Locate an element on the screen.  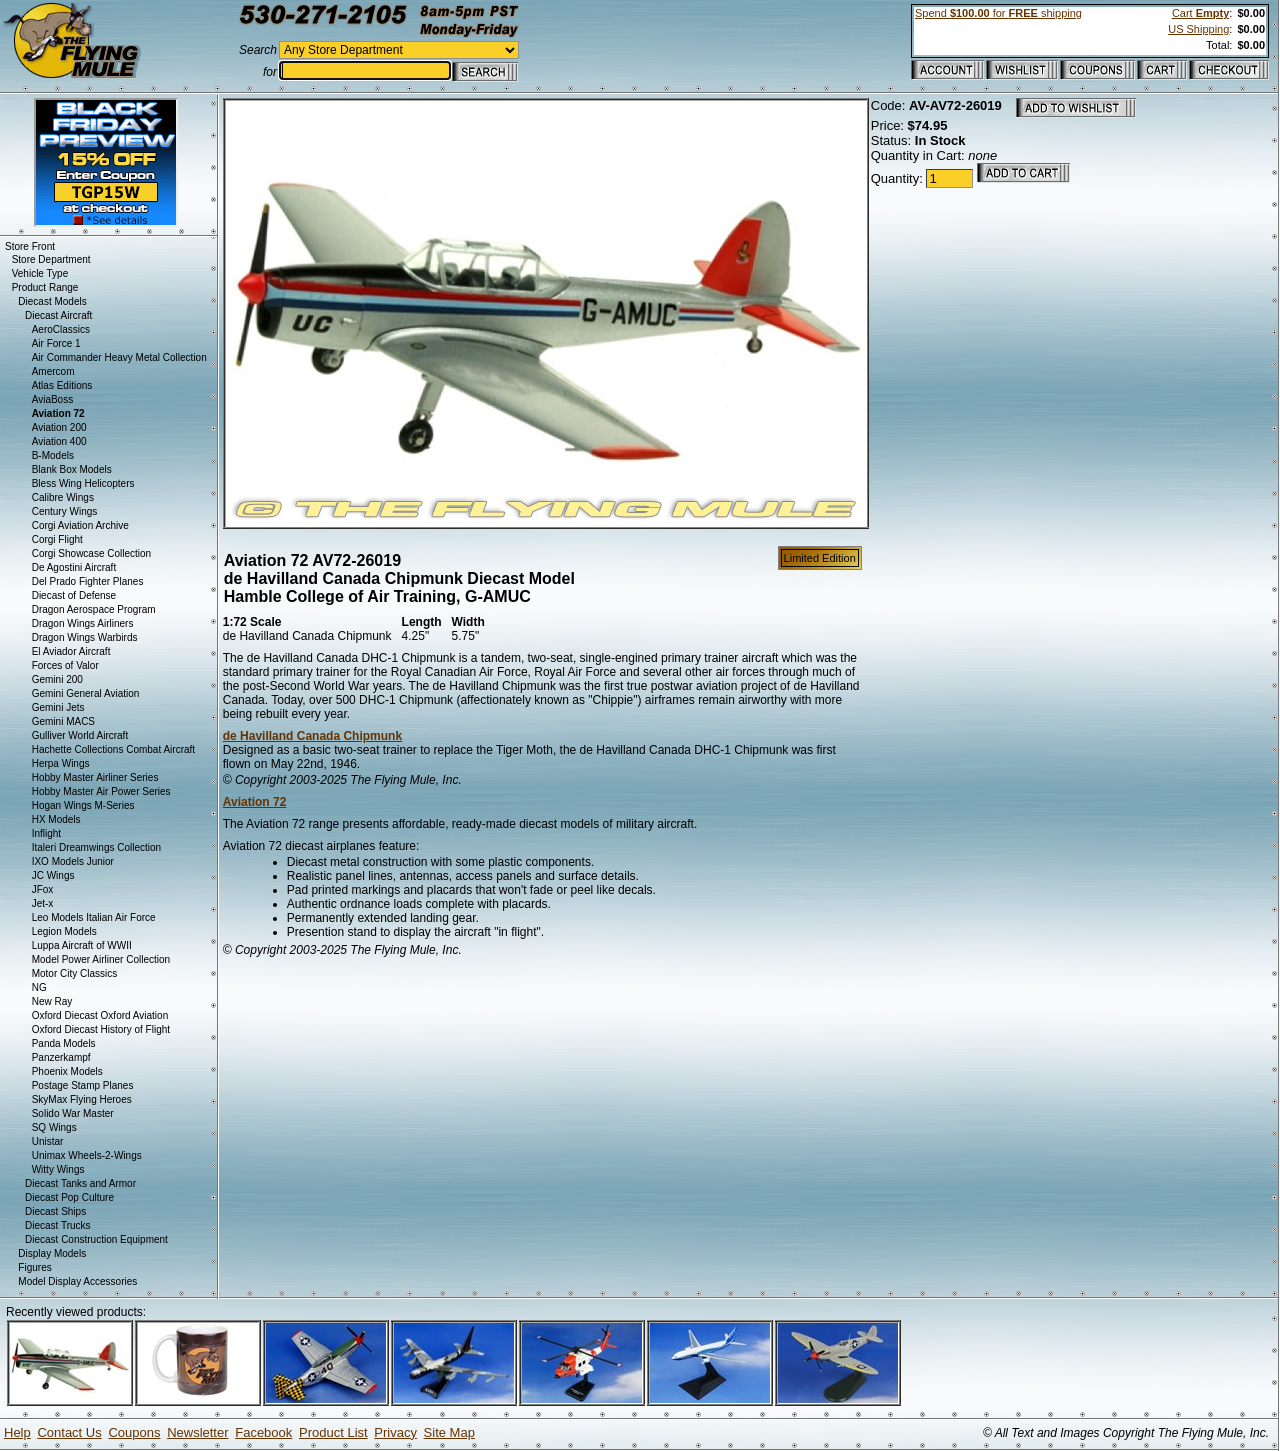
Air Commander Heavy Metal Collection is located at coordinates (119, 357).